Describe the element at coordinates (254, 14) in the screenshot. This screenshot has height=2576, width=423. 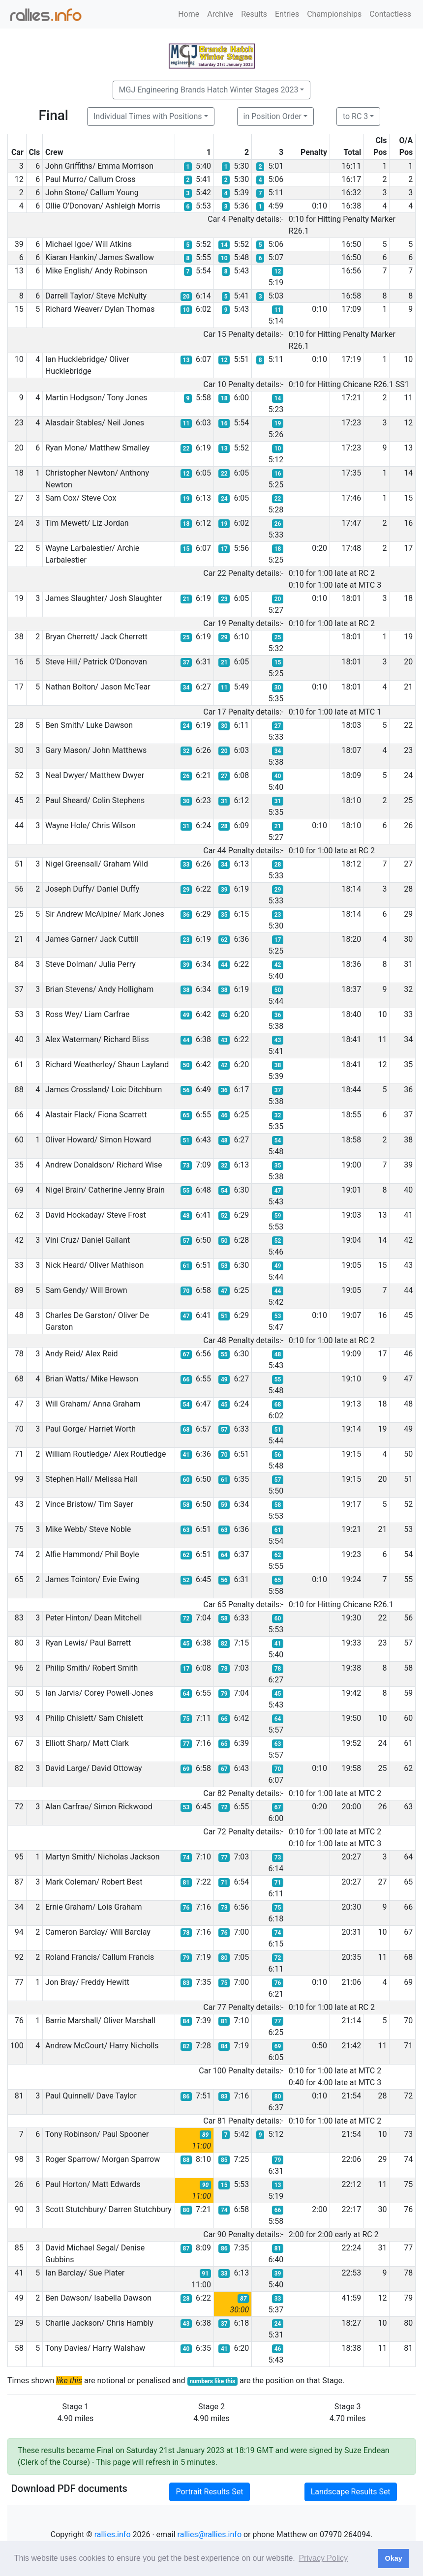
I see `Results` at that location.